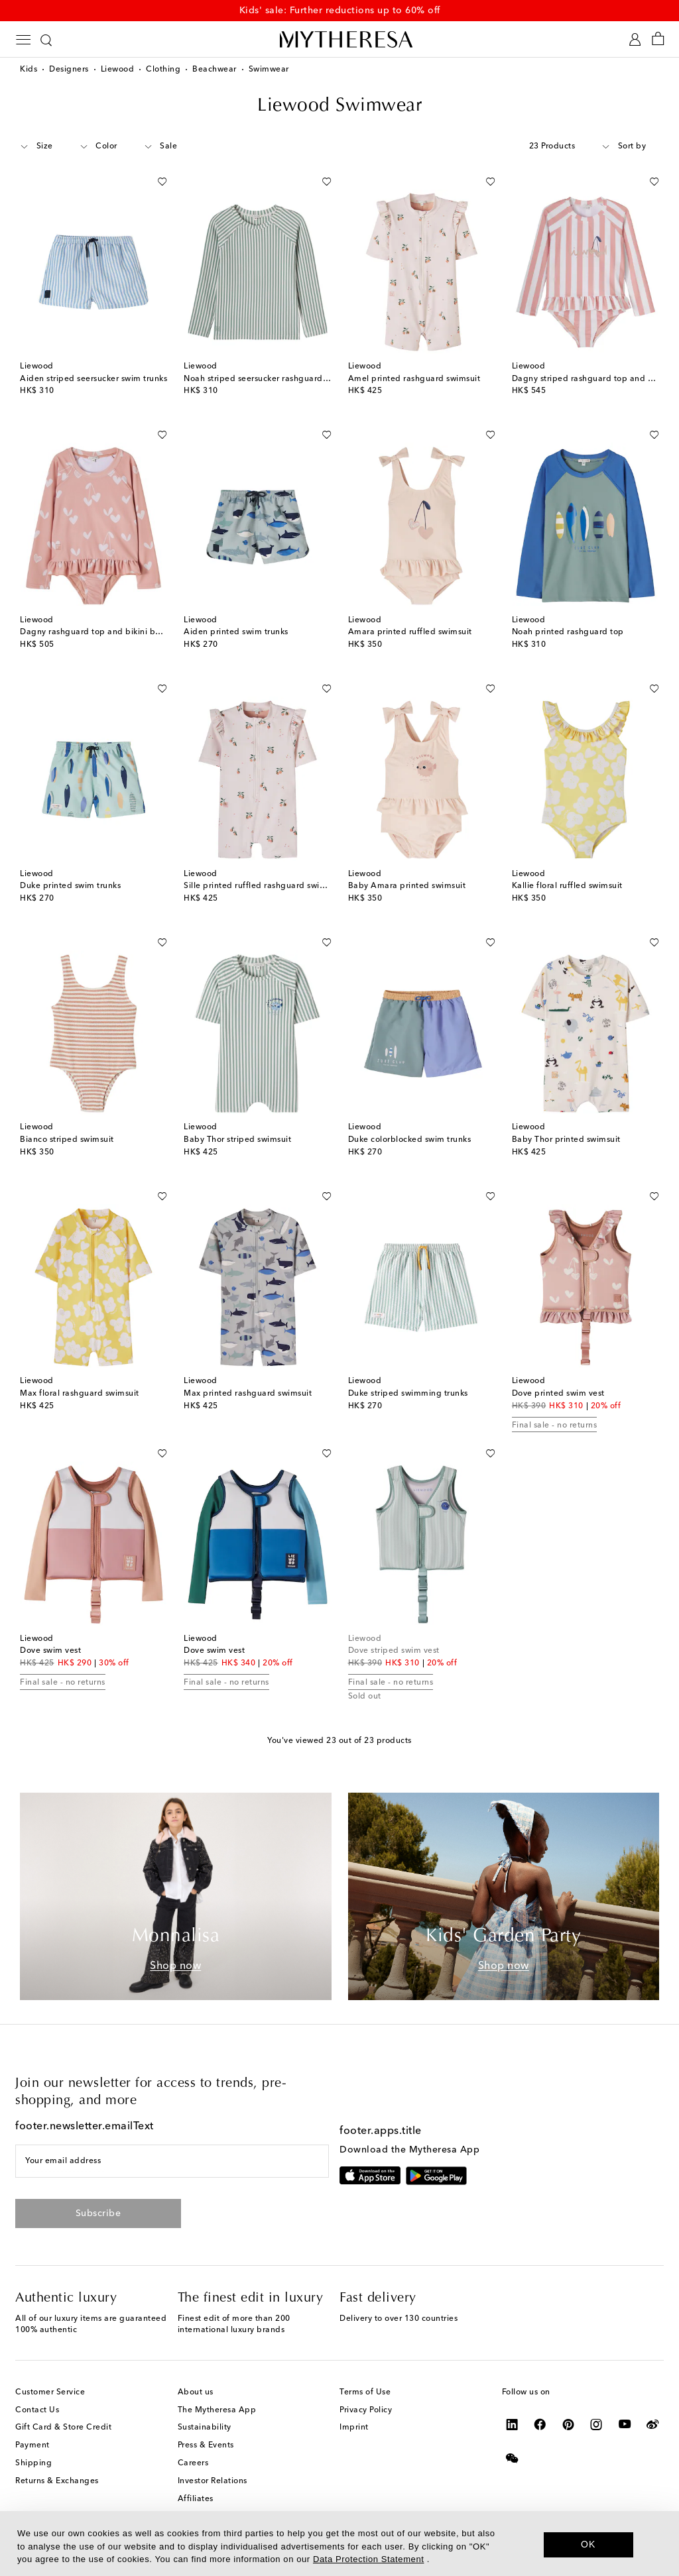  Describe the element at coordinates (558, 1394) in the screenshot. I see `Dove printed swim vest` at that location.